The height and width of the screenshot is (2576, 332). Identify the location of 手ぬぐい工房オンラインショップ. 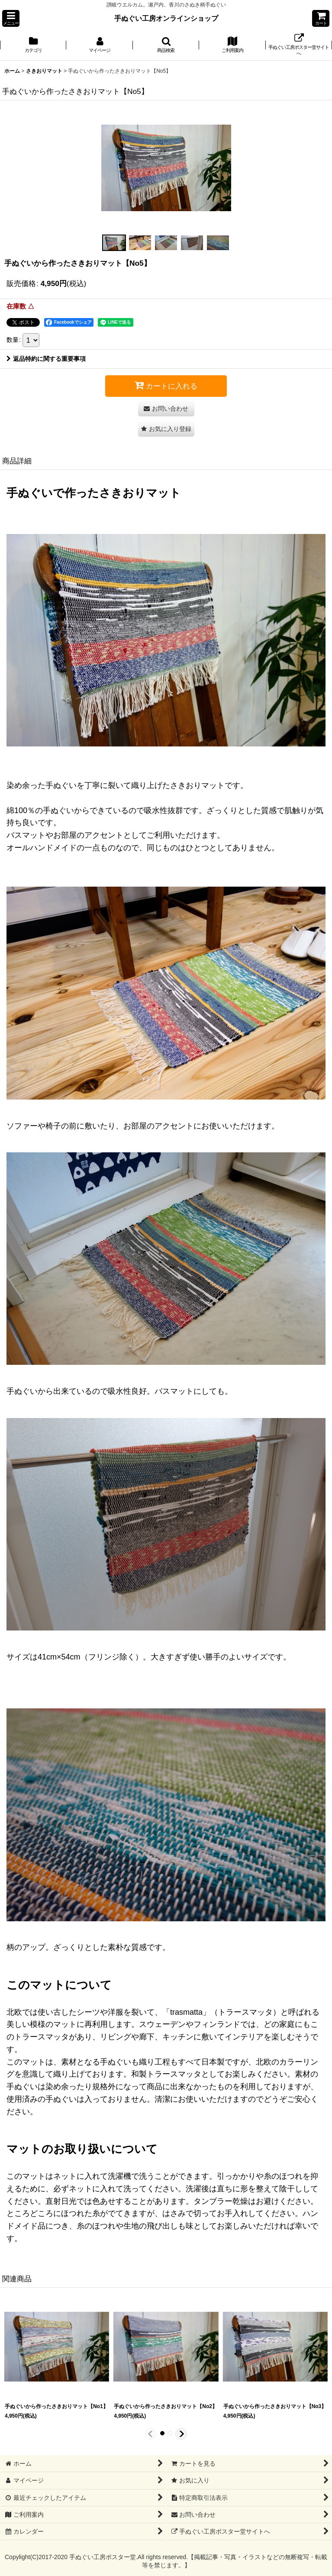
(166, 18).